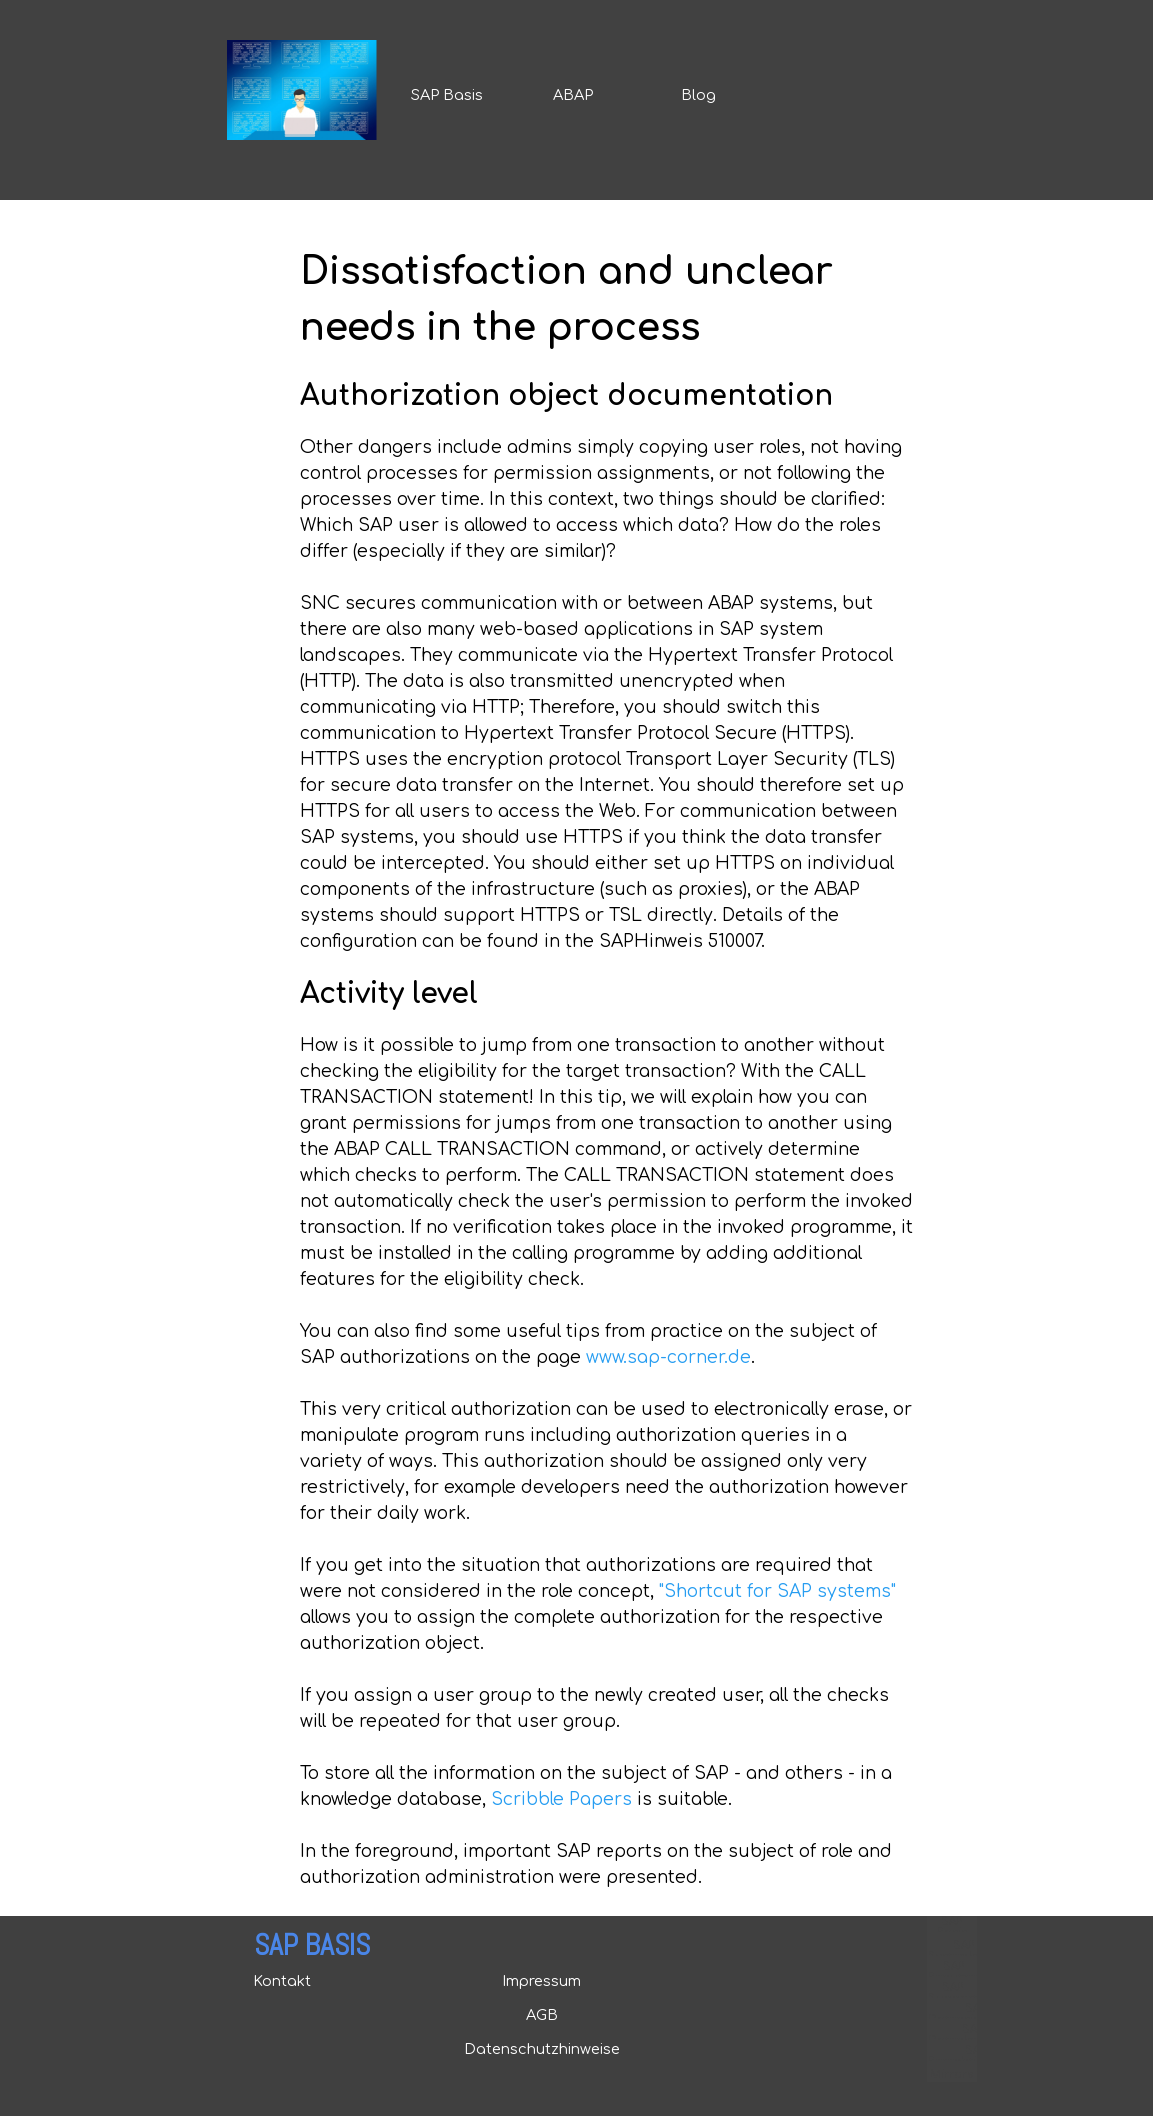 The image size is (1153, 2116). I want to click on Impressum, so click(541, 1981).